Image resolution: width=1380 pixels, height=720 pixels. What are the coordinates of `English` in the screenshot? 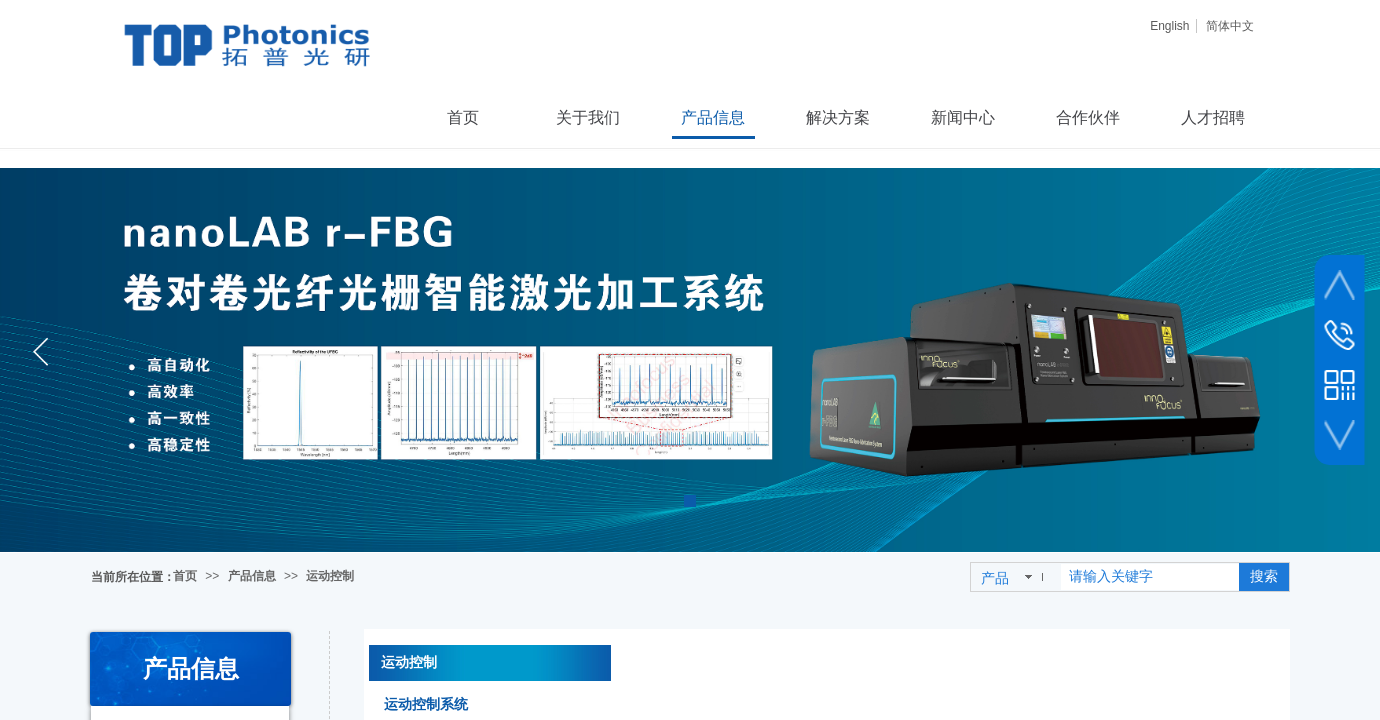 It's located at (1169, 26).